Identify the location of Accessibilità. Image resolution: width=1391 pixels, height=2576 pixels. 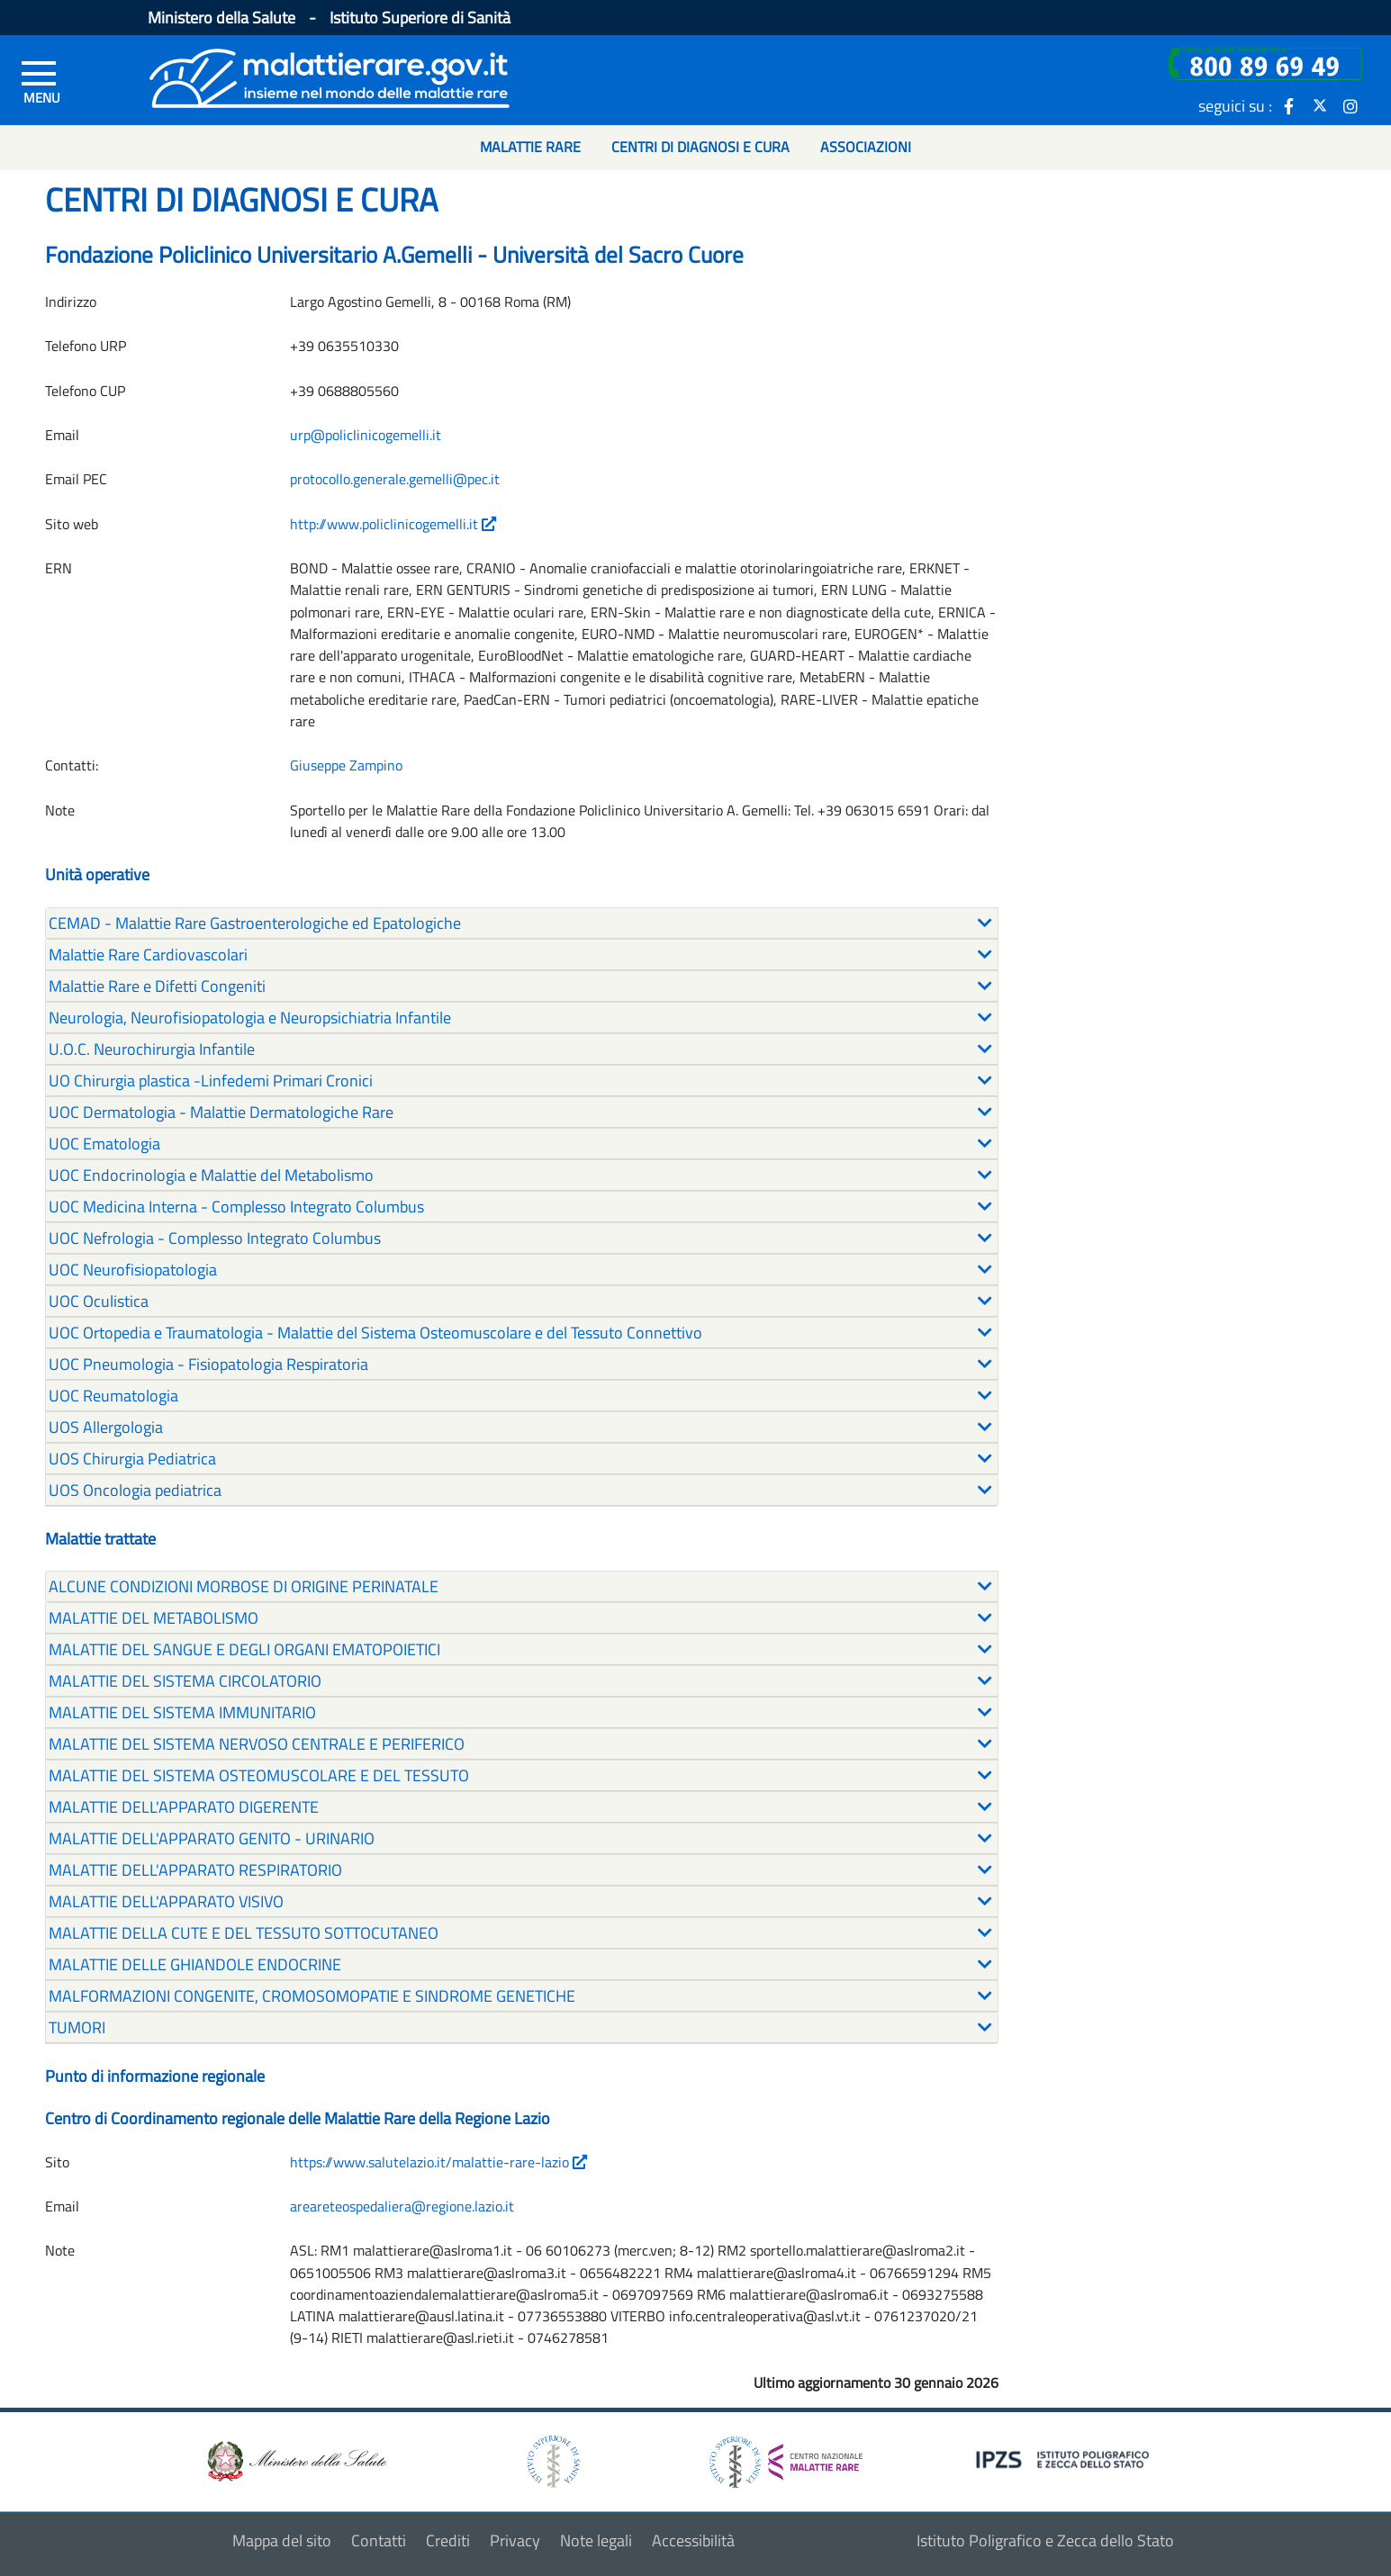
(693, 2540).